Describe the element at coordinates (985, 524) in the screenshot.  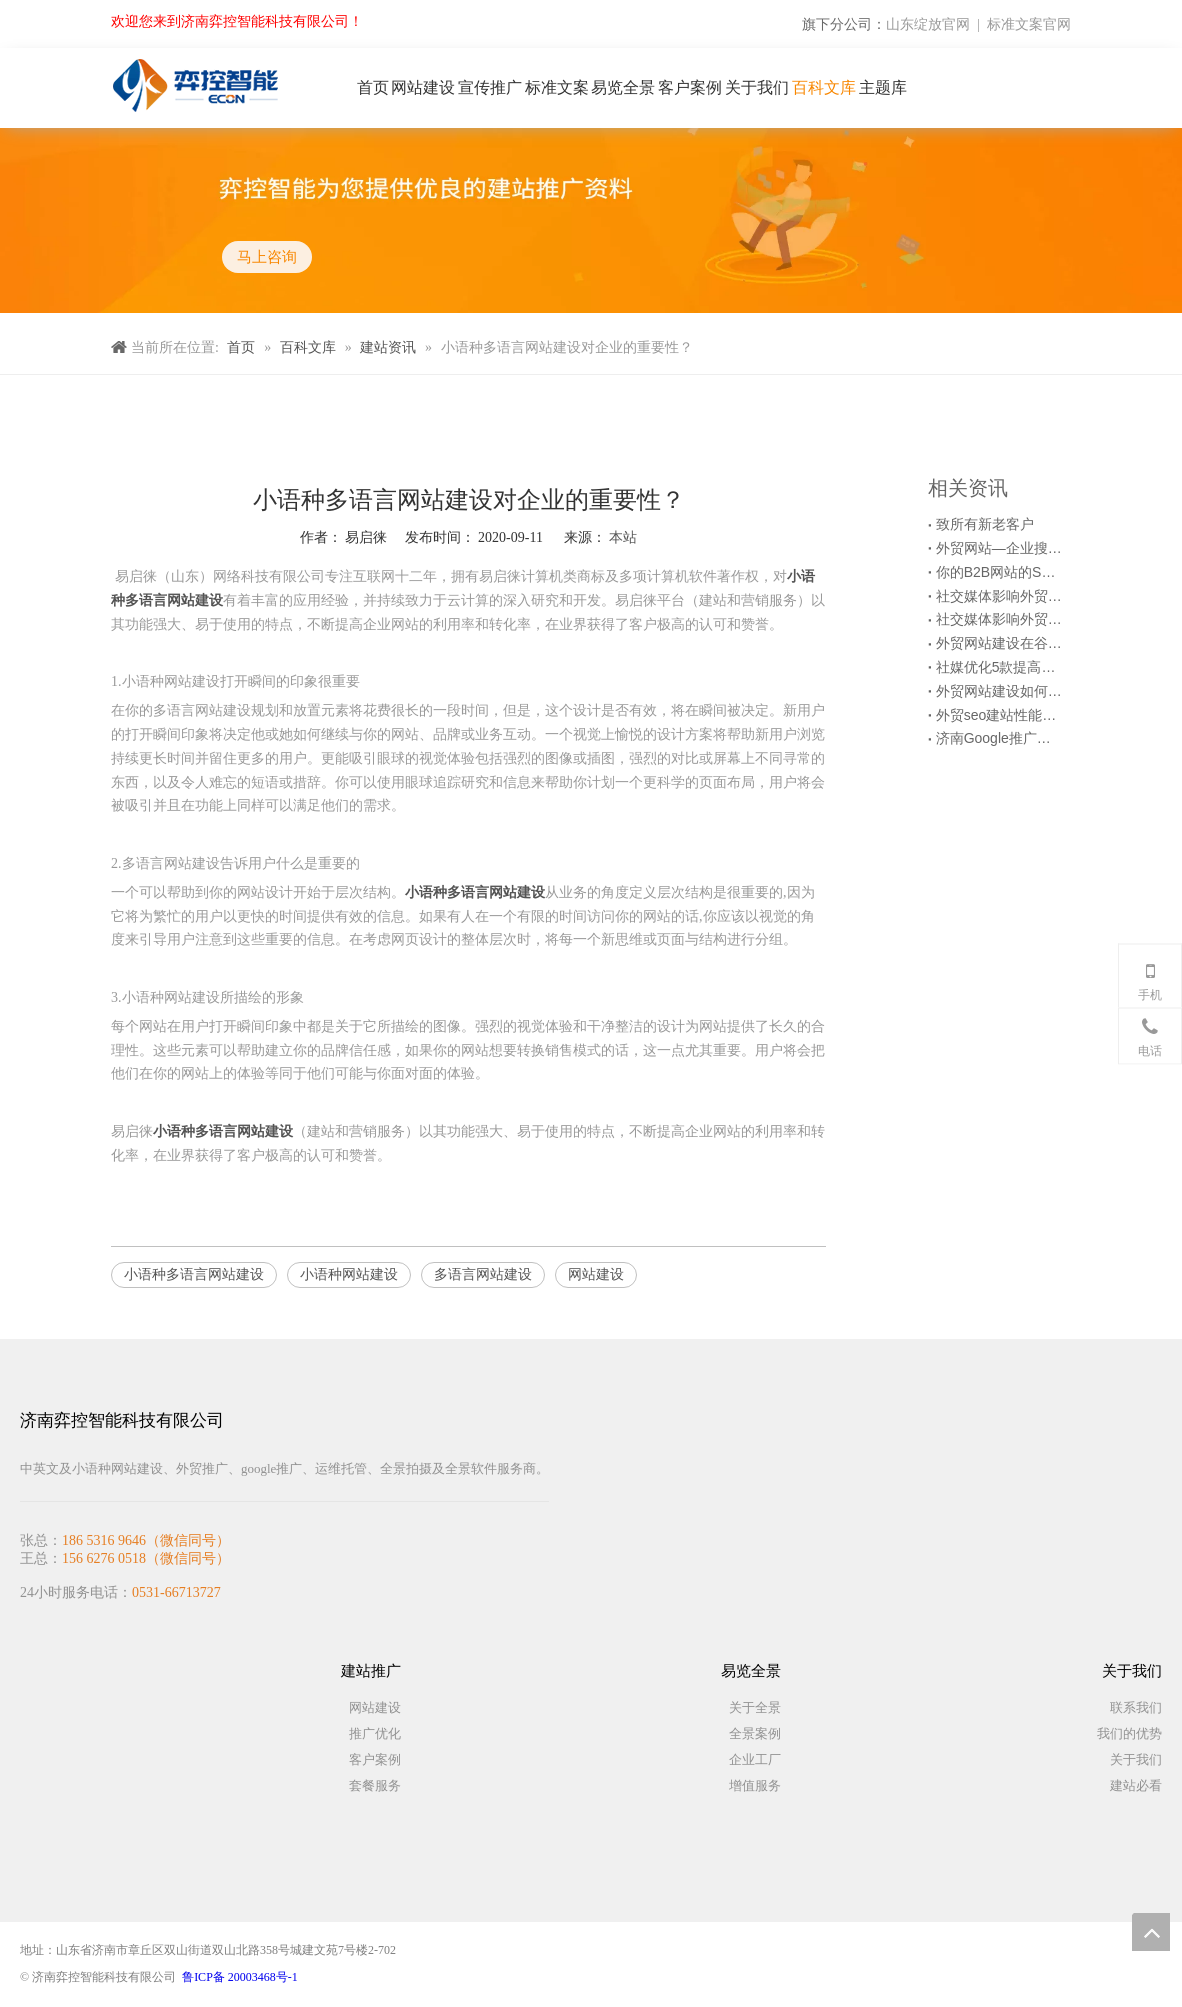
I see `致所有新老客户` at that location.